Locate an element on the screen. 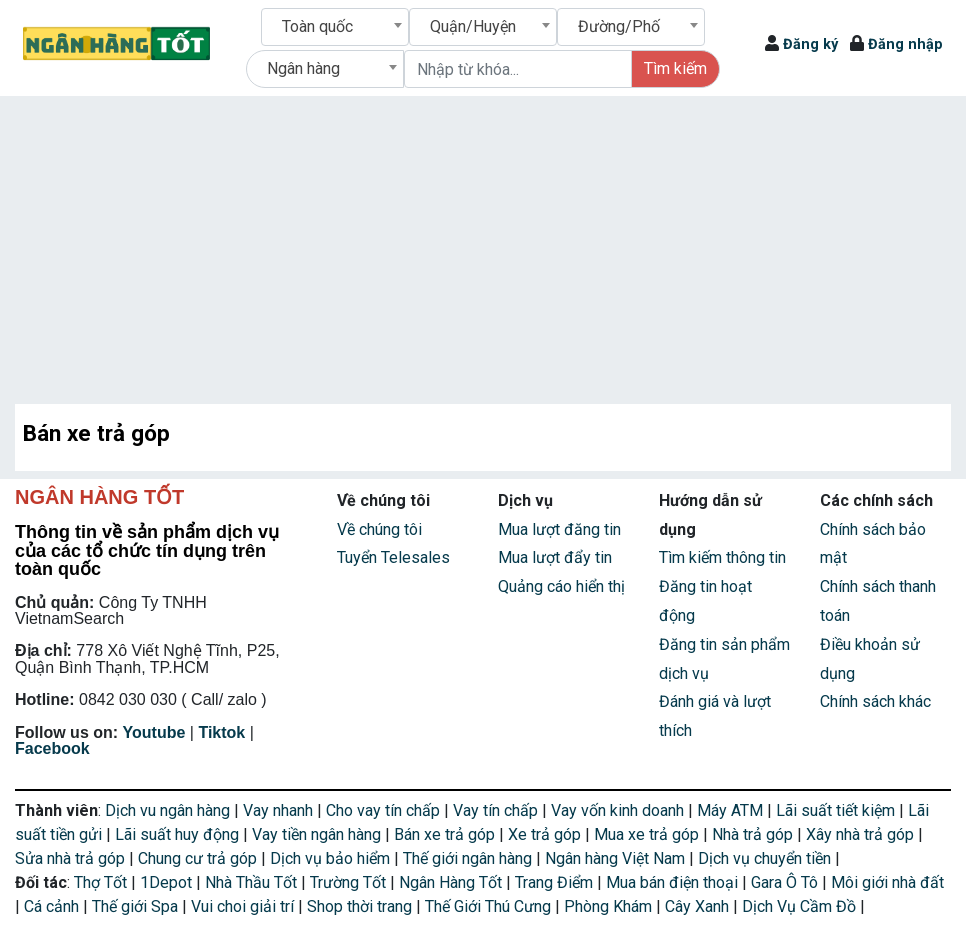  1Depot is located at coordinates (168, 882).